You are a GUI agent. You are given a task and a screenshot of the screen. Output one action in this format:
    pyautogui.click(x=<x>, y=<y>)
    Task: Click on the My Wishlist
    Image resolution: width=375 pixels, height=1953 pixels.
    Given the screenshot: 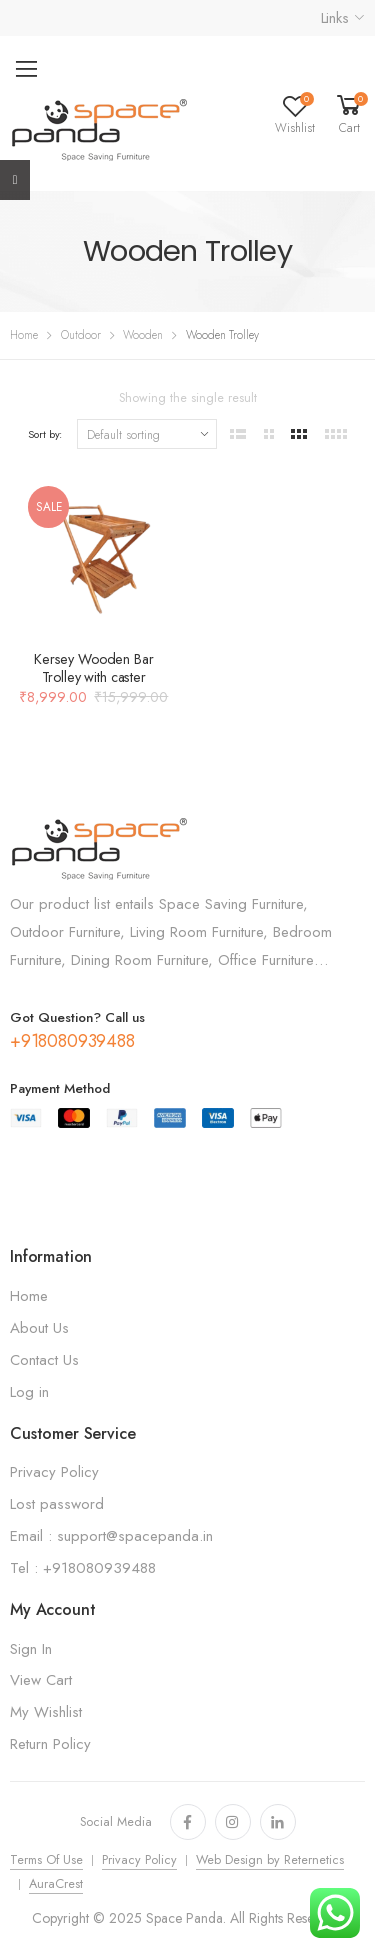 What is the action you would take?
    pyautogui.click(x=46, y=1712)
    